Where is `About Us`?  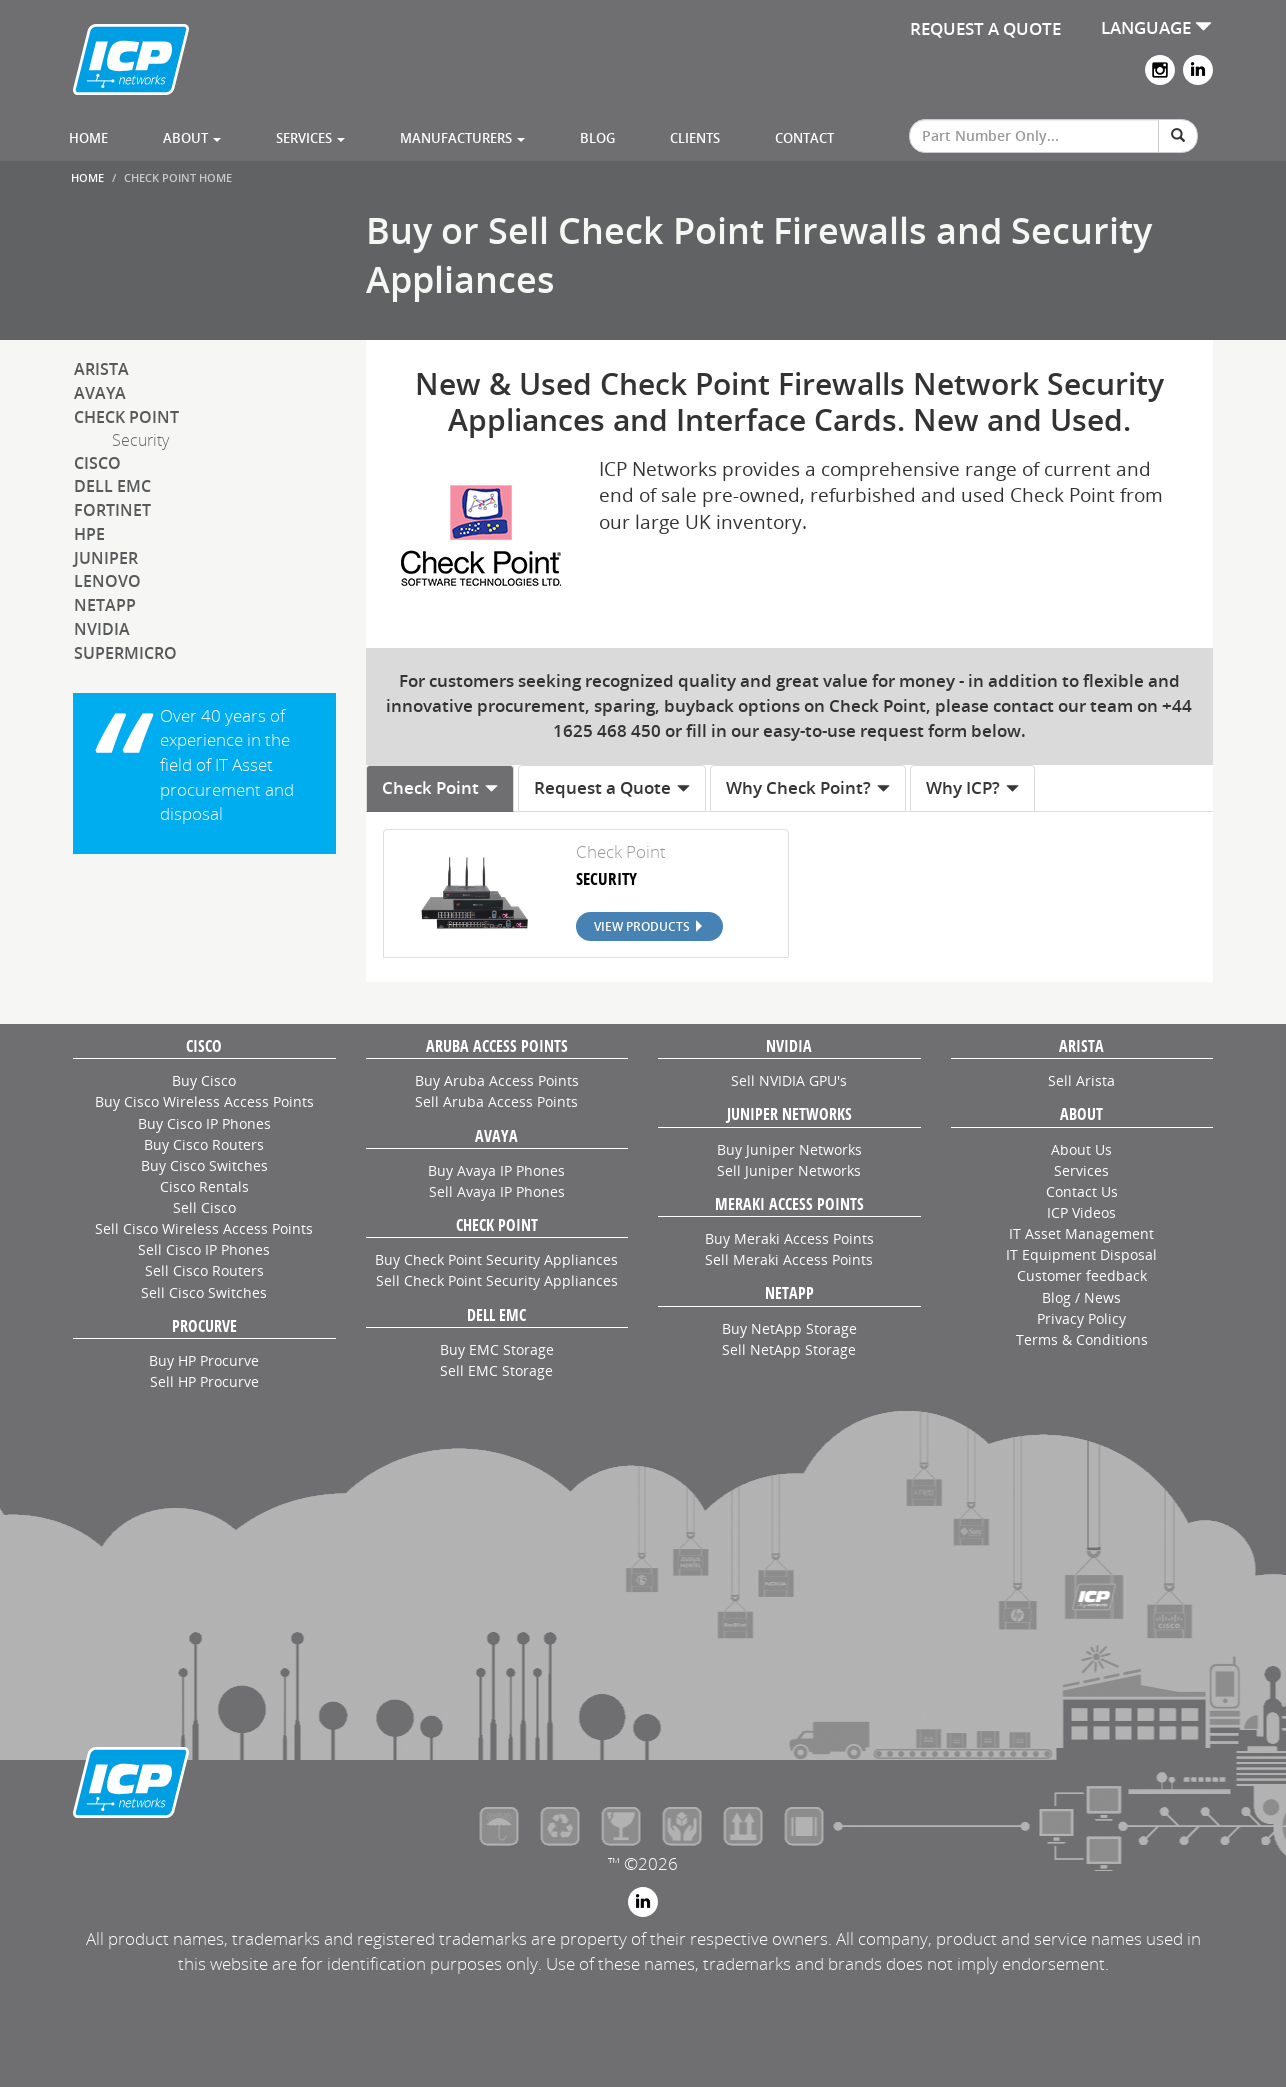 About Us is located at coordinates (1081, 1149).